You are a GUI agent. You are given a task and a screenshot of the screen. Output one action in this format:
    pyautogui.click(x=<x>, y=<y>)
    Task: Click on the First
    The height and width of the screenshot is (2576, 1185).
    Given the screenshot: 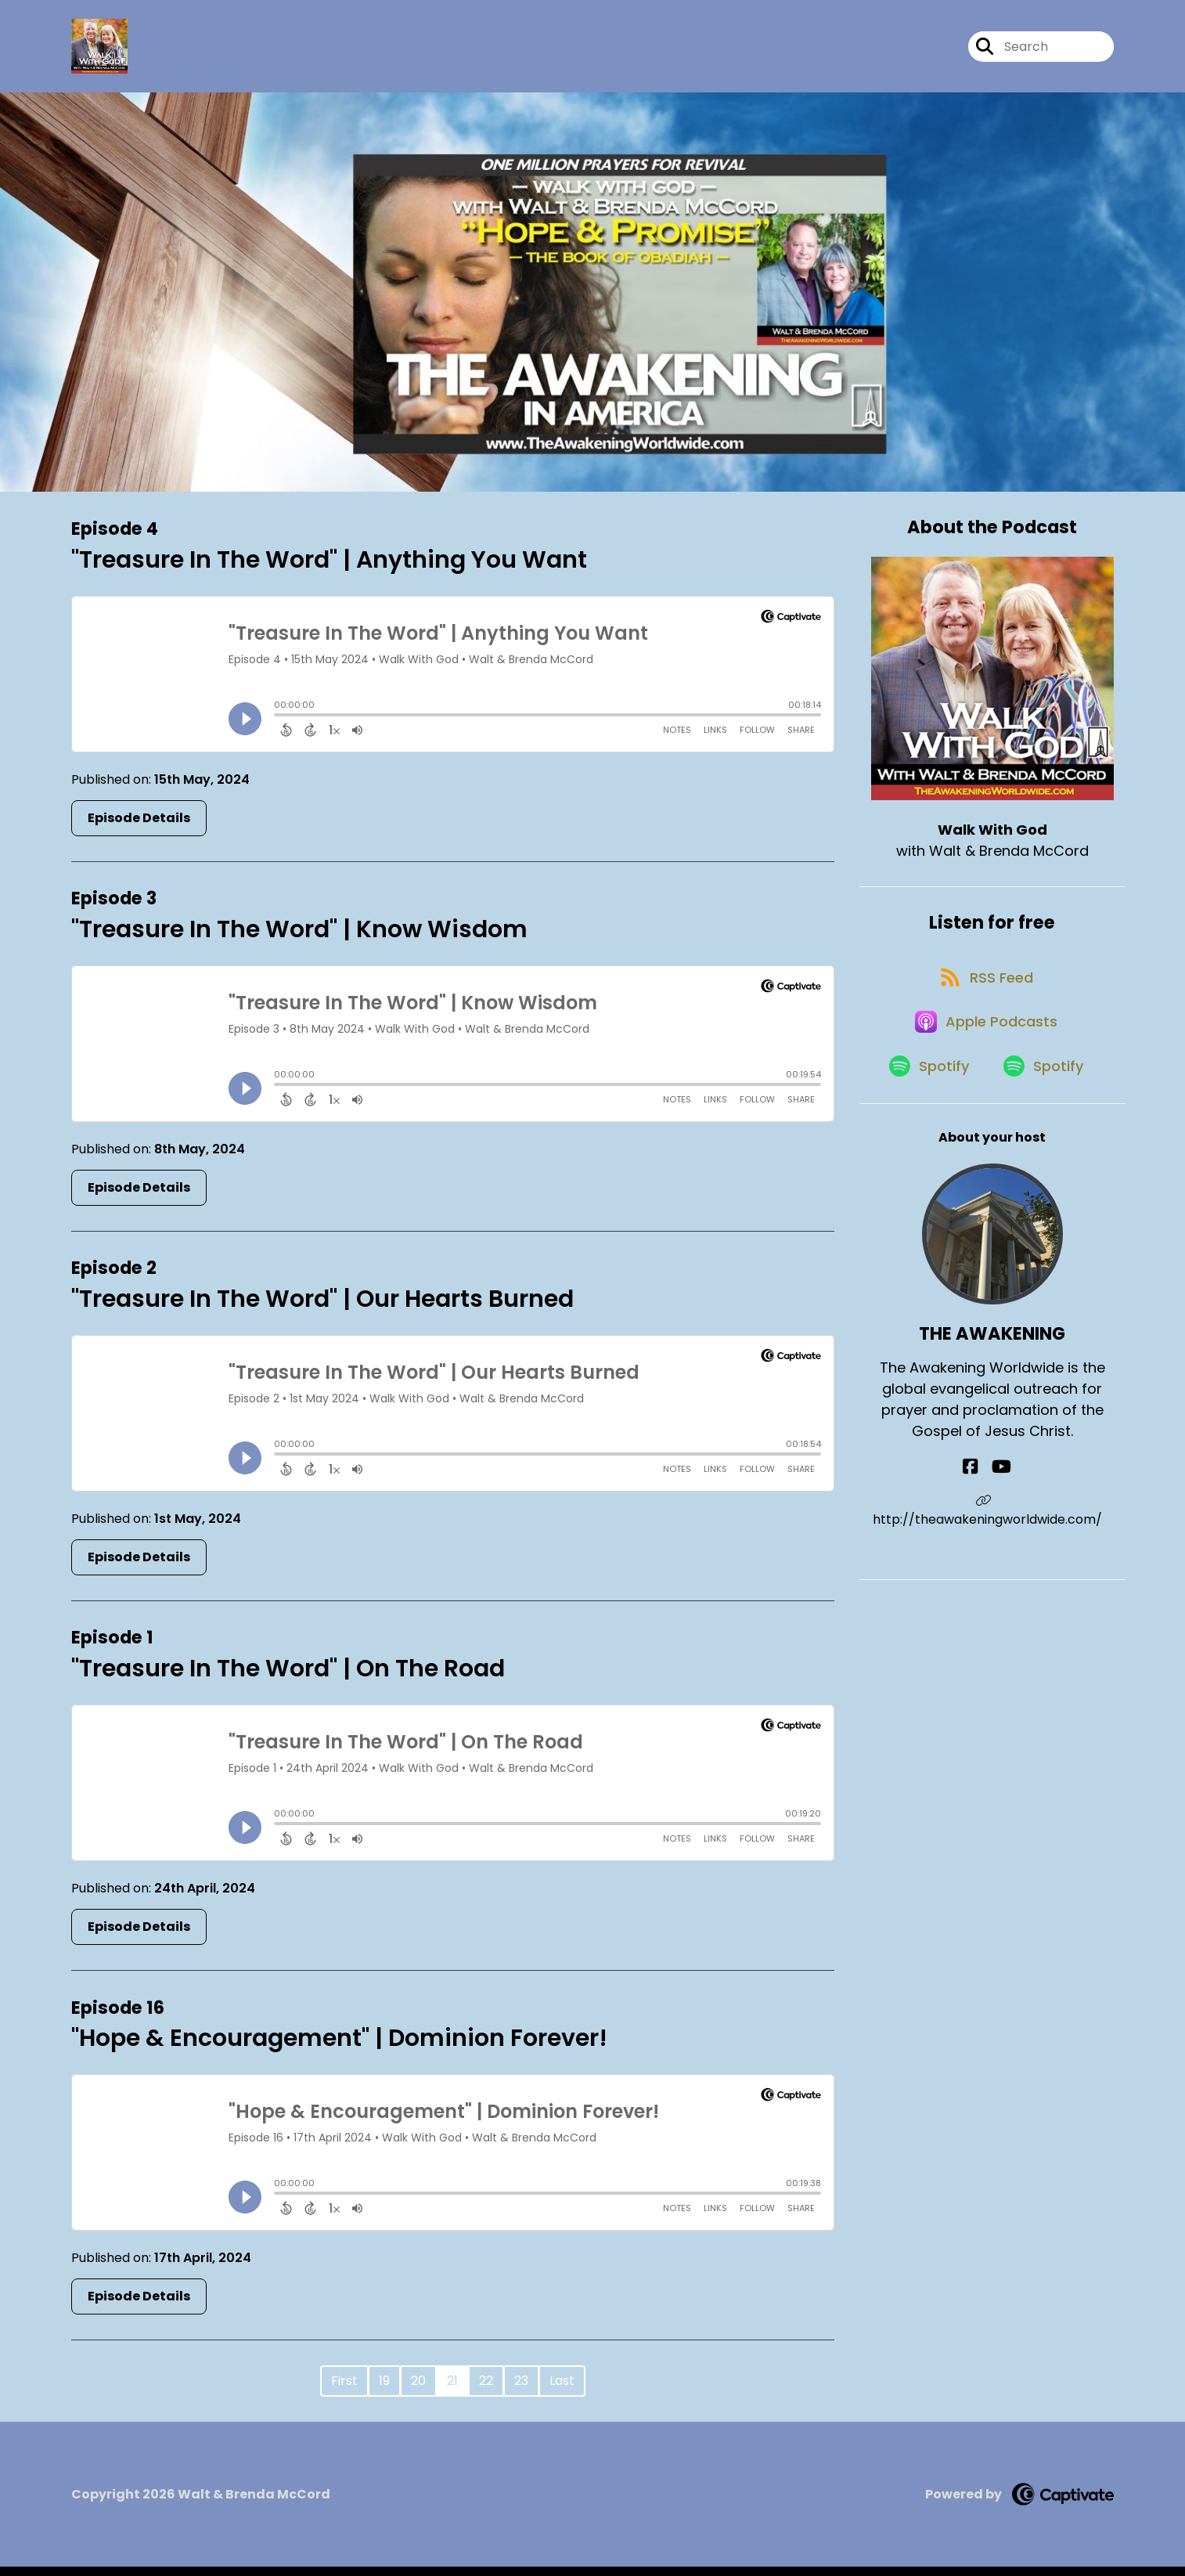 What is the action you would take?
    pyautogui.click(x=344, y=2390)
    